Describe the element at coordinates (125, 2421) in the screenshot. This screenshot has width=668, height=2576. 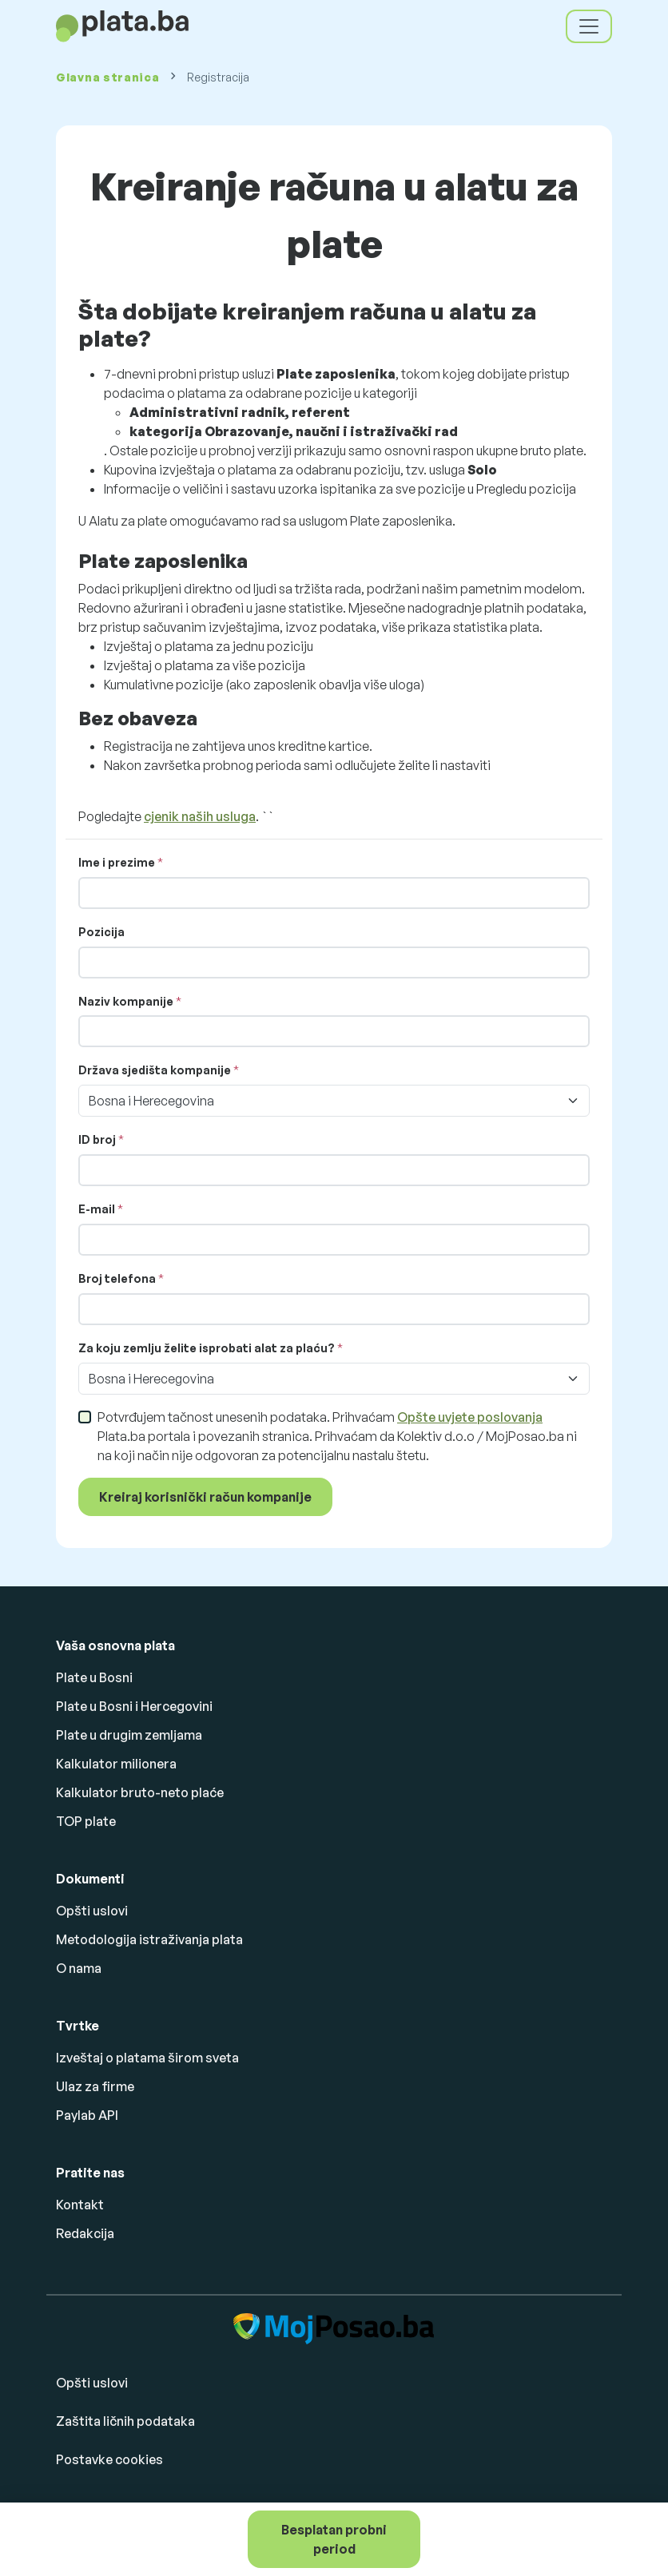
I see `Zaštita ličnih podataka` at that location.